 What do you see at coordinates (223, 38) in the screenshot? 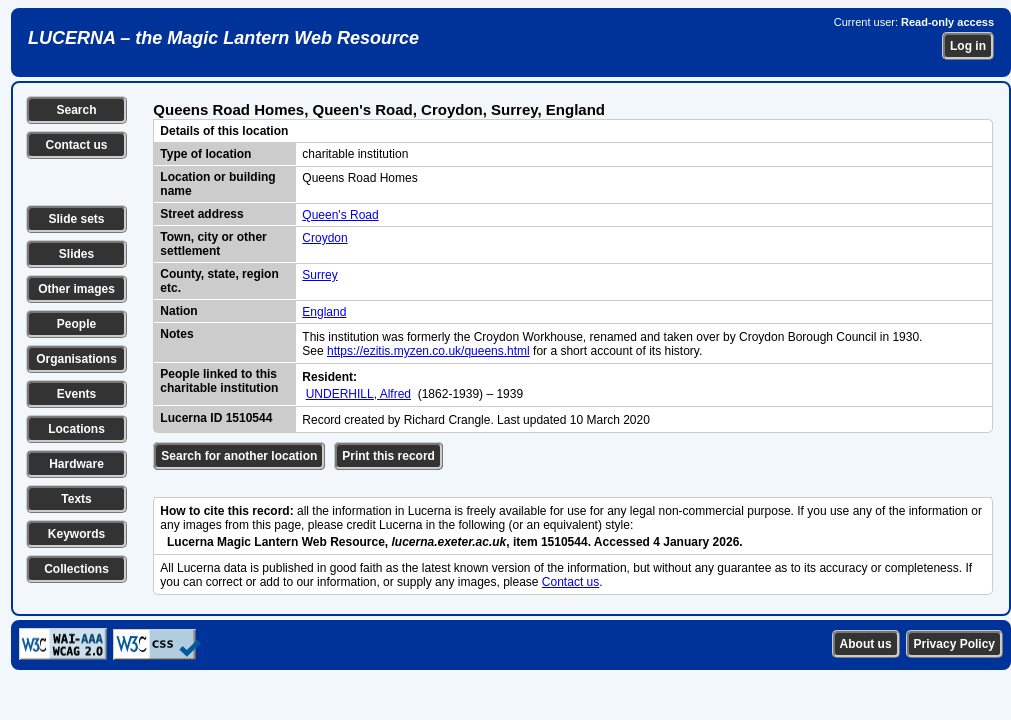
I see `LUCERNA – the Magic Lantern Web Resource` at bounding box center [223, 38].